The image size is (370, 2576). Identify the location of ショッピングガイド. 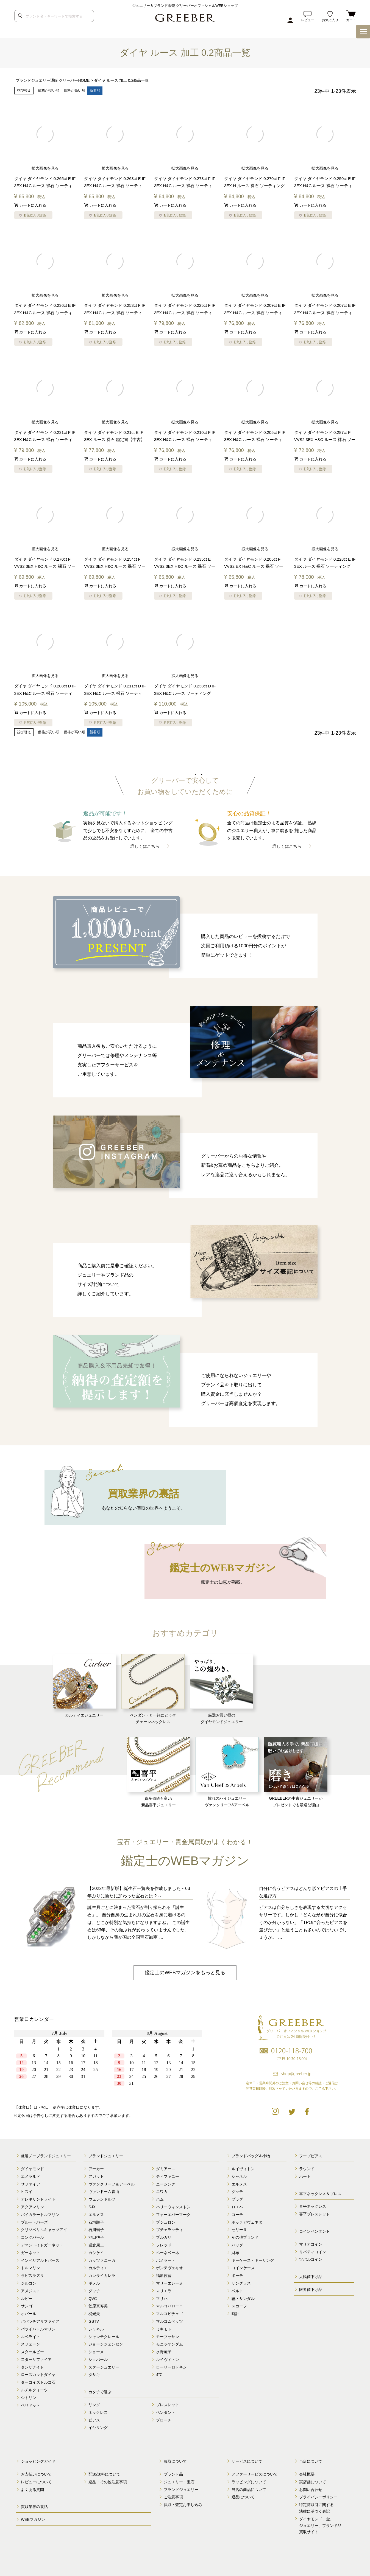
(38, 2461).